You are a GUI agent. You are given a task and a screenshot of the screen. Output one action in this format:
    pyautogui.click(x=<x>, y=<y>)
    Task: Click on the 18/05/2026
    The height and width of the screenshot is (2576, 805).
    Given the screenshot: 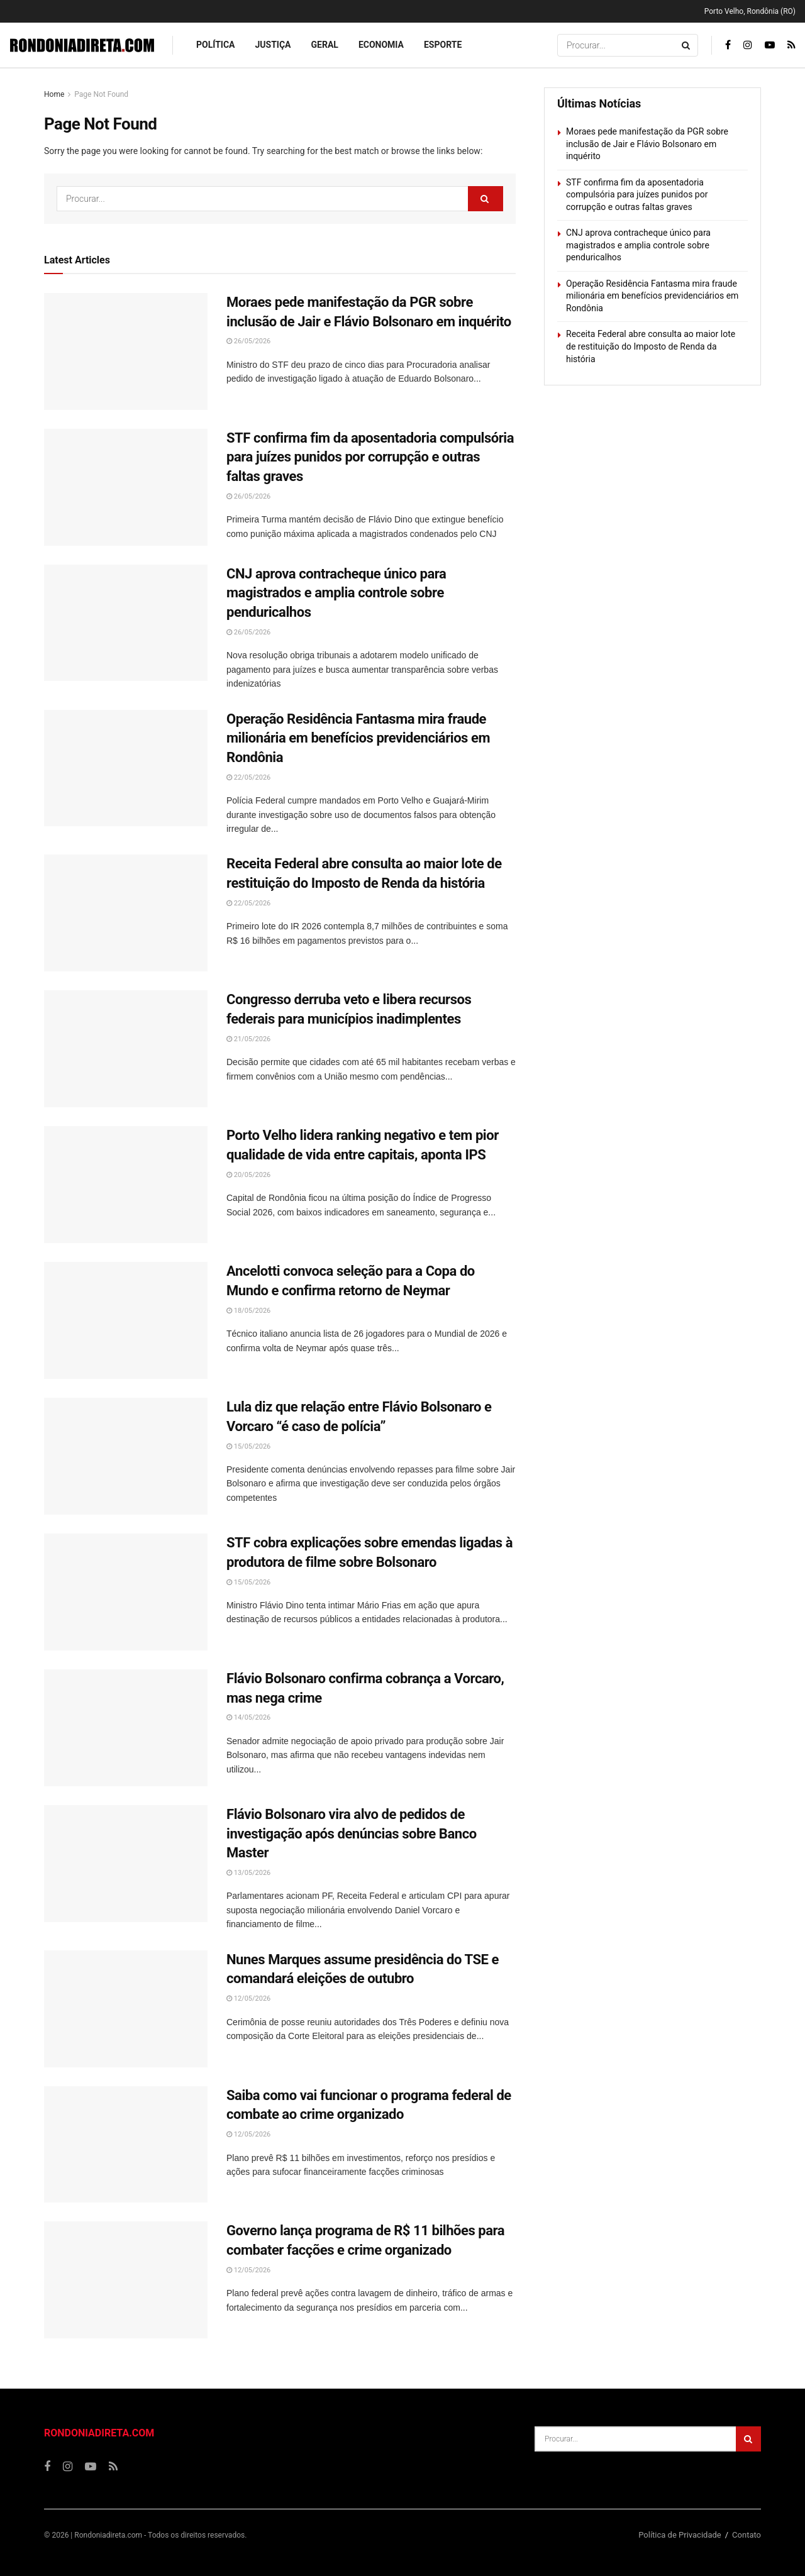 What is the action you would take?
    pyautogui.click(x=248, y=1311)
    